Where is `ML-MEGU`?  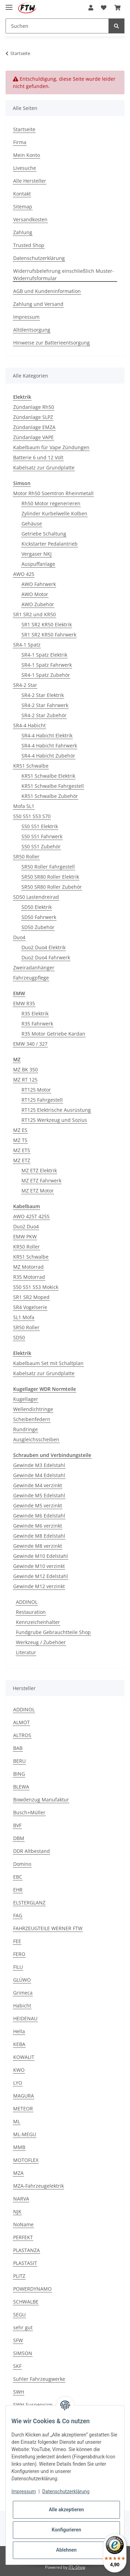
ML-MEGU is located at coordinates (24, 2134).